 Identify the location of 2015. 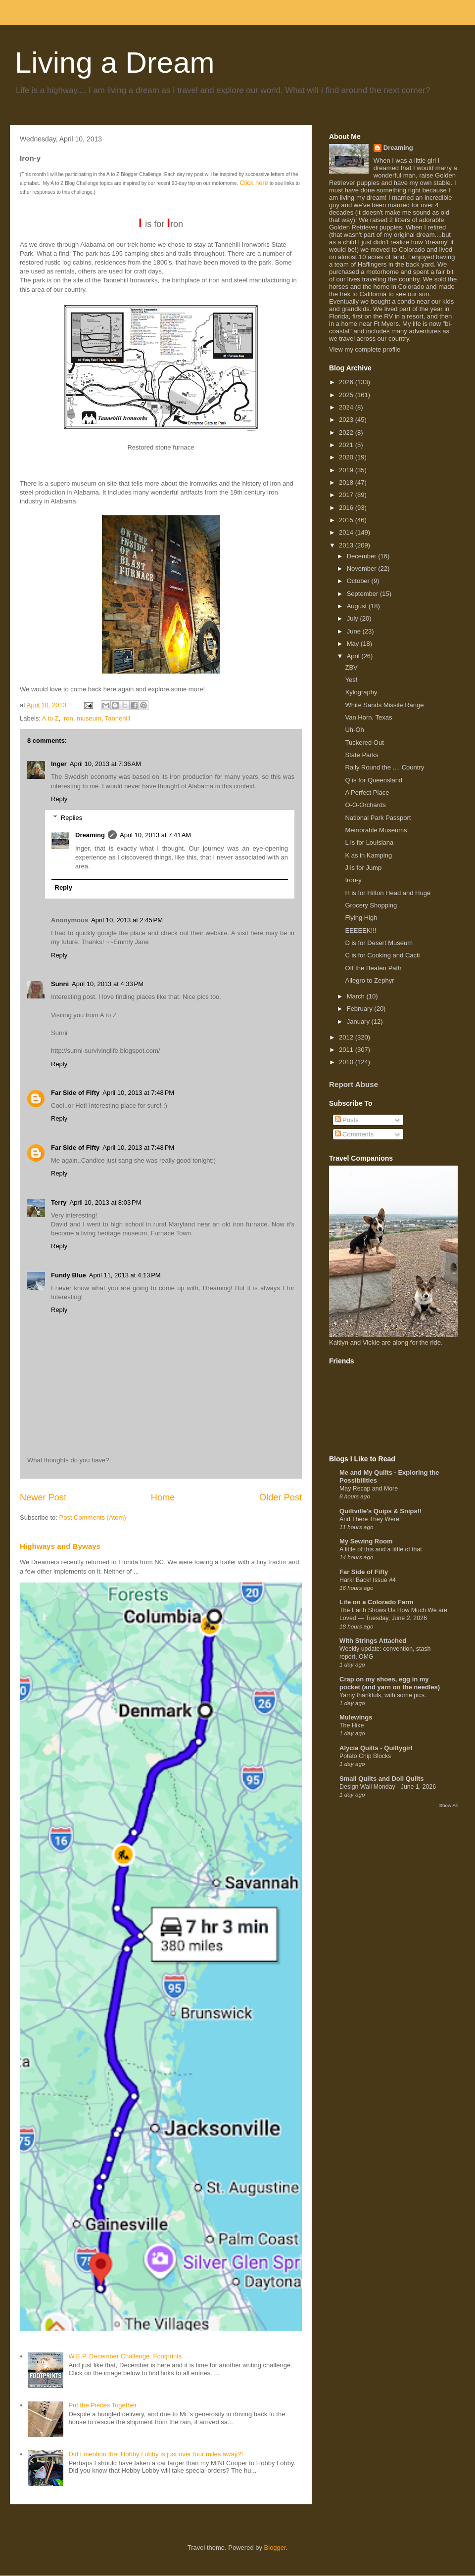
(347, 520).